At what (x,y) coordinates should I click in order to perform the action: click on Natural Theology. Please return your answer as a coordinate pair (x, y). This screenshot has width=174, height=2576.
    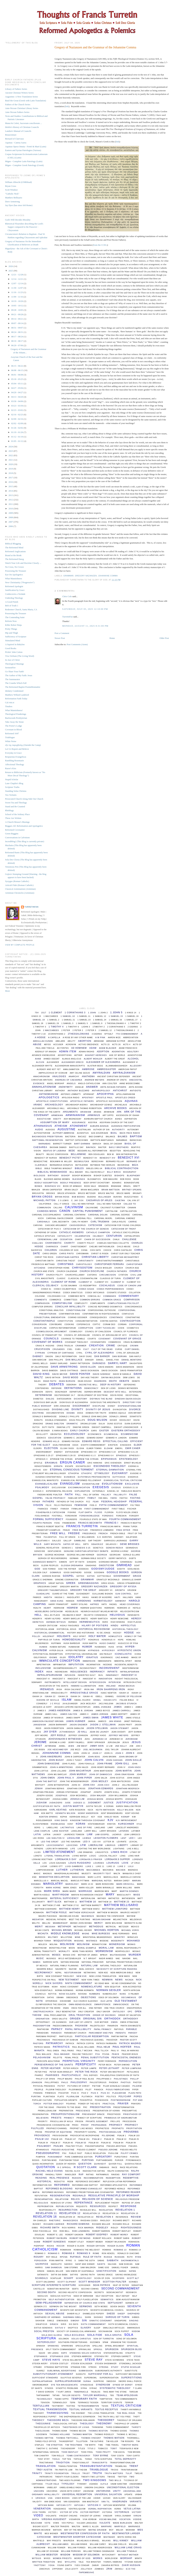
    Looking at the image, I should click on (110, 1966).